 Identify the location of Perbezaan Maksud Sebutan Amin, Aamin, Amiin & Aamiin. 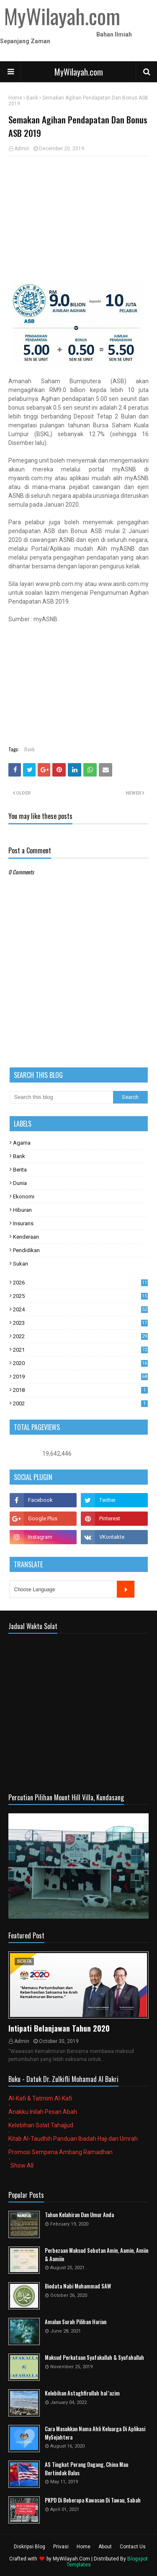
(96, 2254).